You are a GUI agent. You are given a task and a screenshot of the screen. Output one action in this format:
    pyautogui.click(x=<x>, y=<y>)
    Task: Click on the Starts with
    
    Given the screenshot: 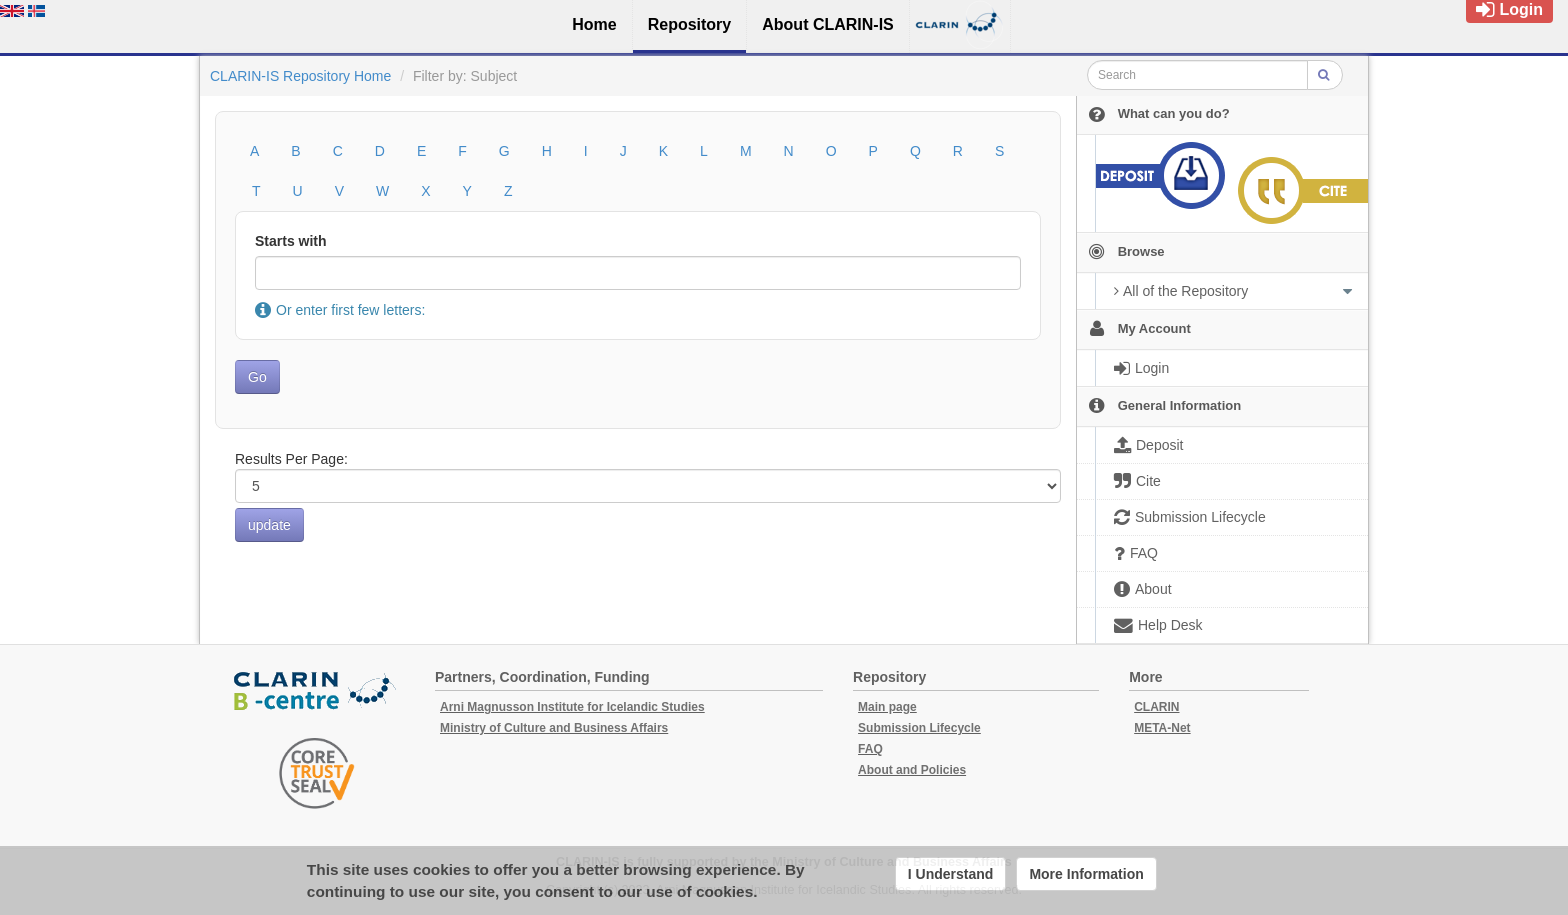 What is the action you would take?
    pyautogui.click(x=291, y=241)
    